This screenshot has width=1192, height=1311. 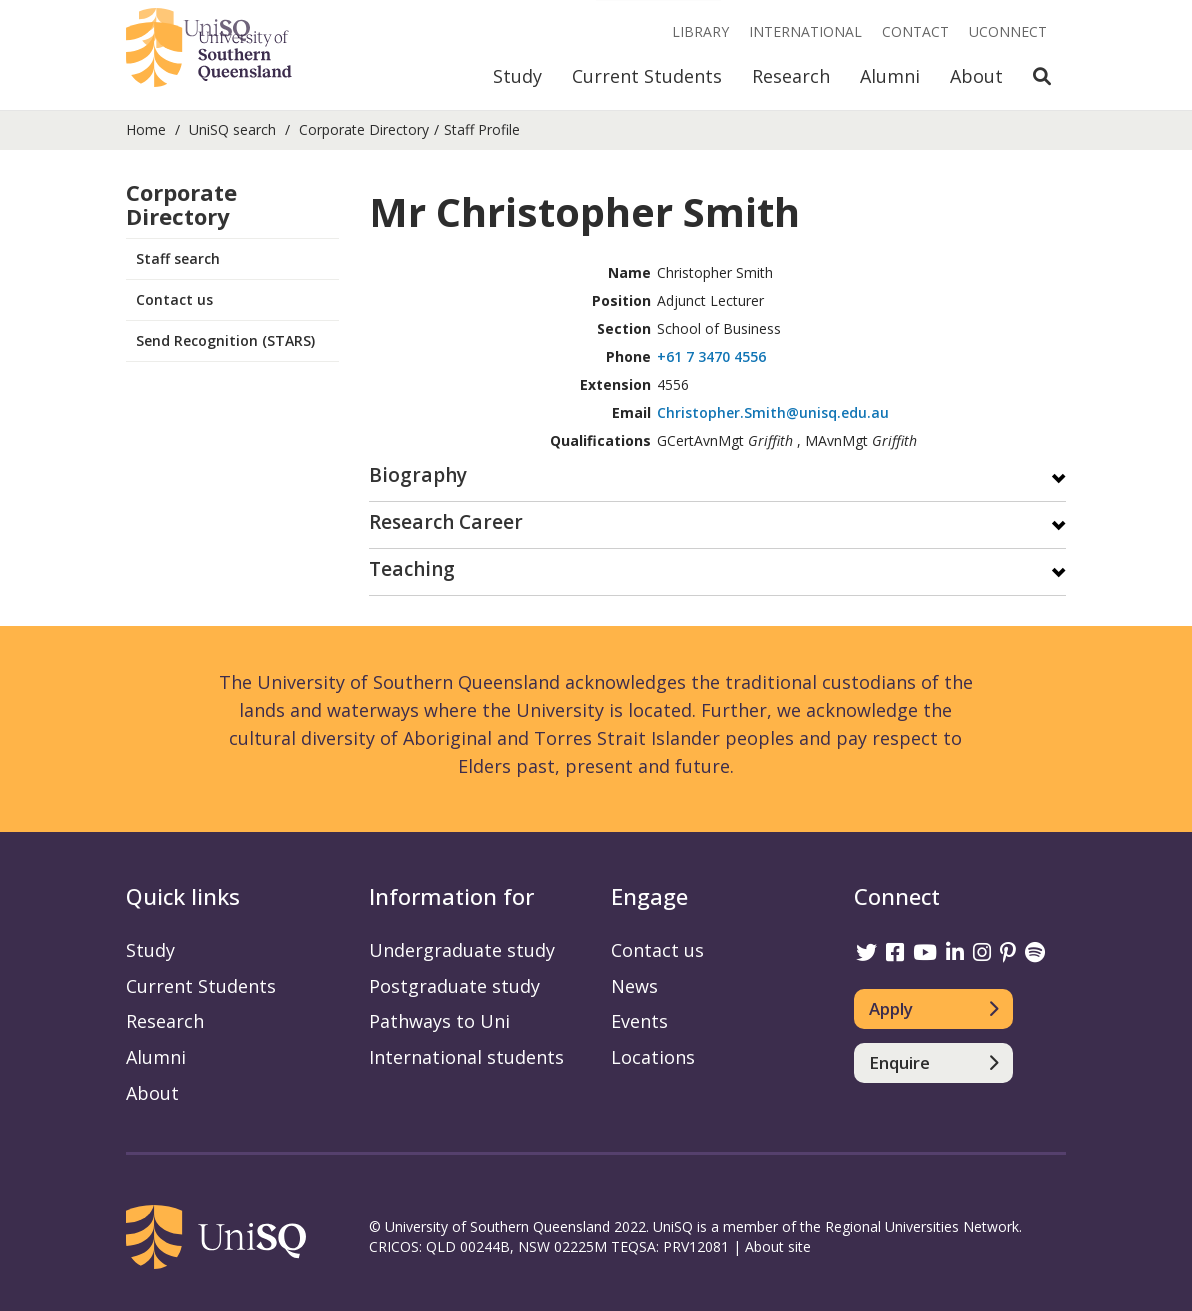 I want to click on News, so click(x=634, y=986).